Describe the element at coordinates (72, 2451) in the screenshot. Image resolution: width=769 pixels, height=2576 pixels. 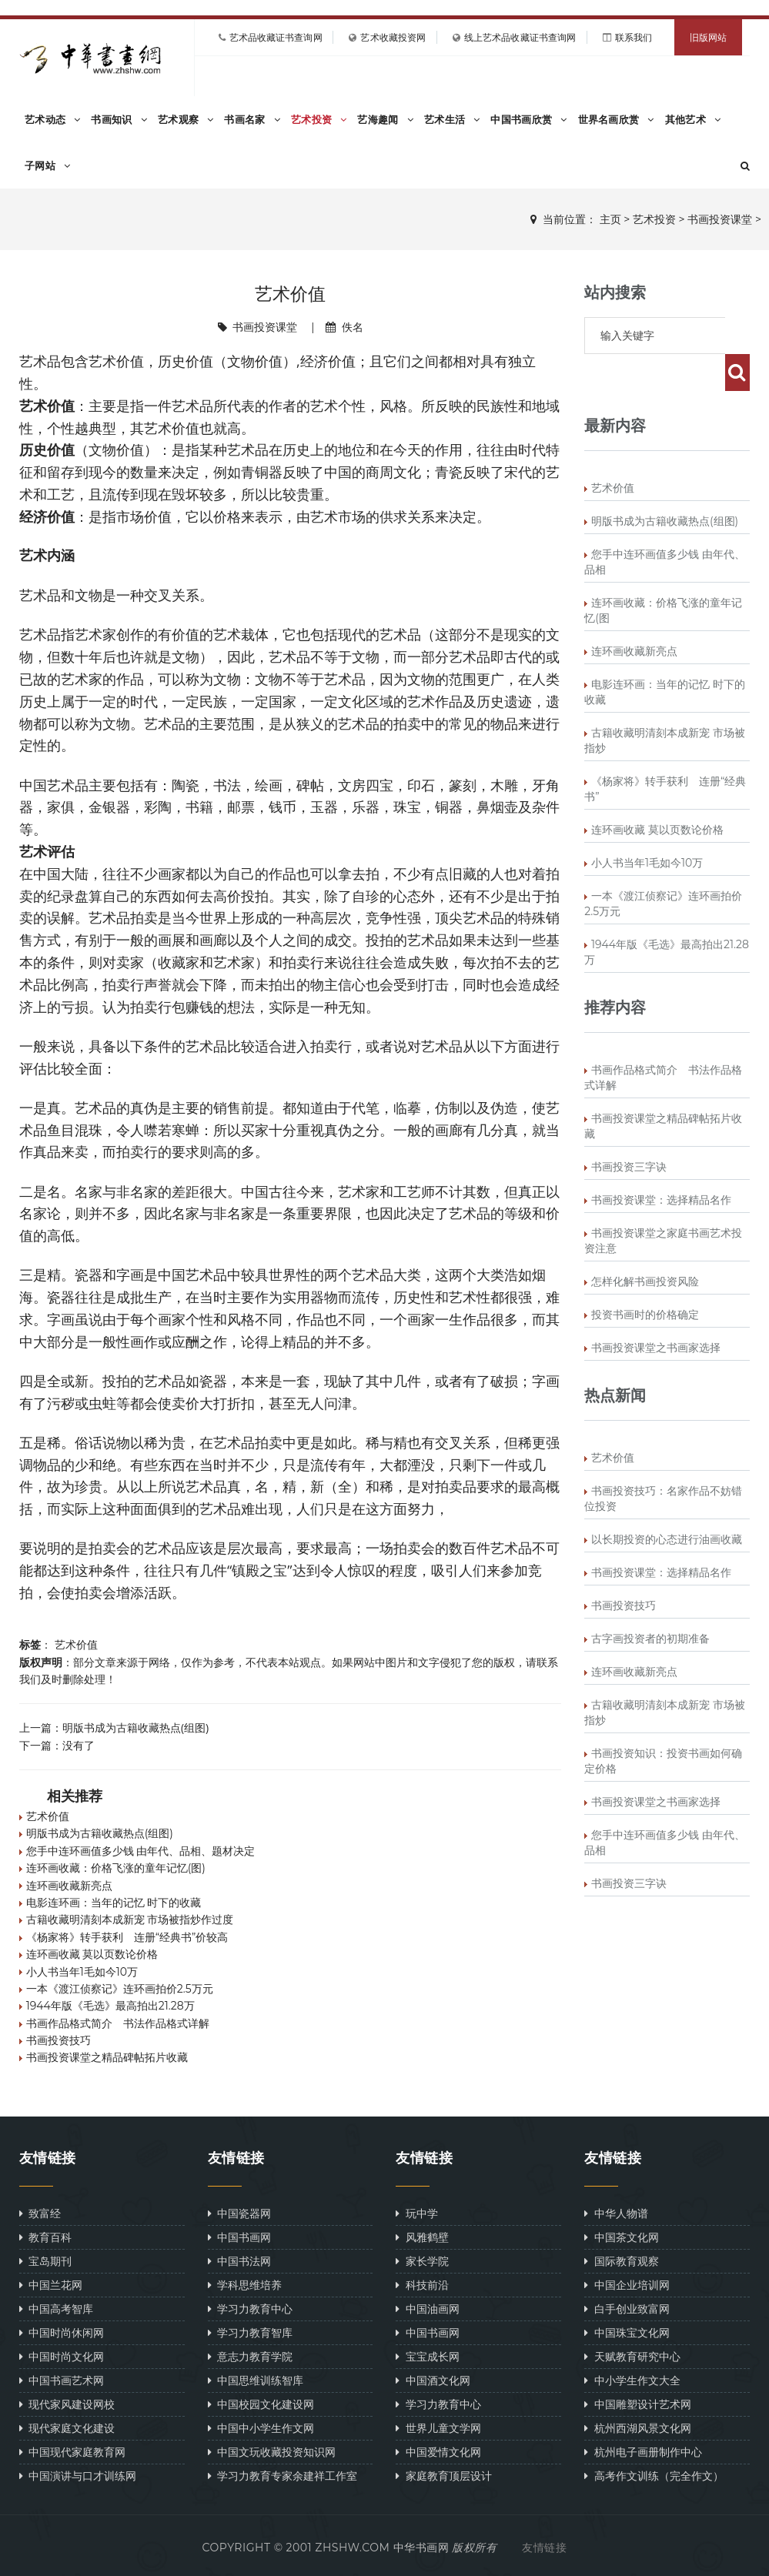
I see `中国现代家庭教育网` at that location.